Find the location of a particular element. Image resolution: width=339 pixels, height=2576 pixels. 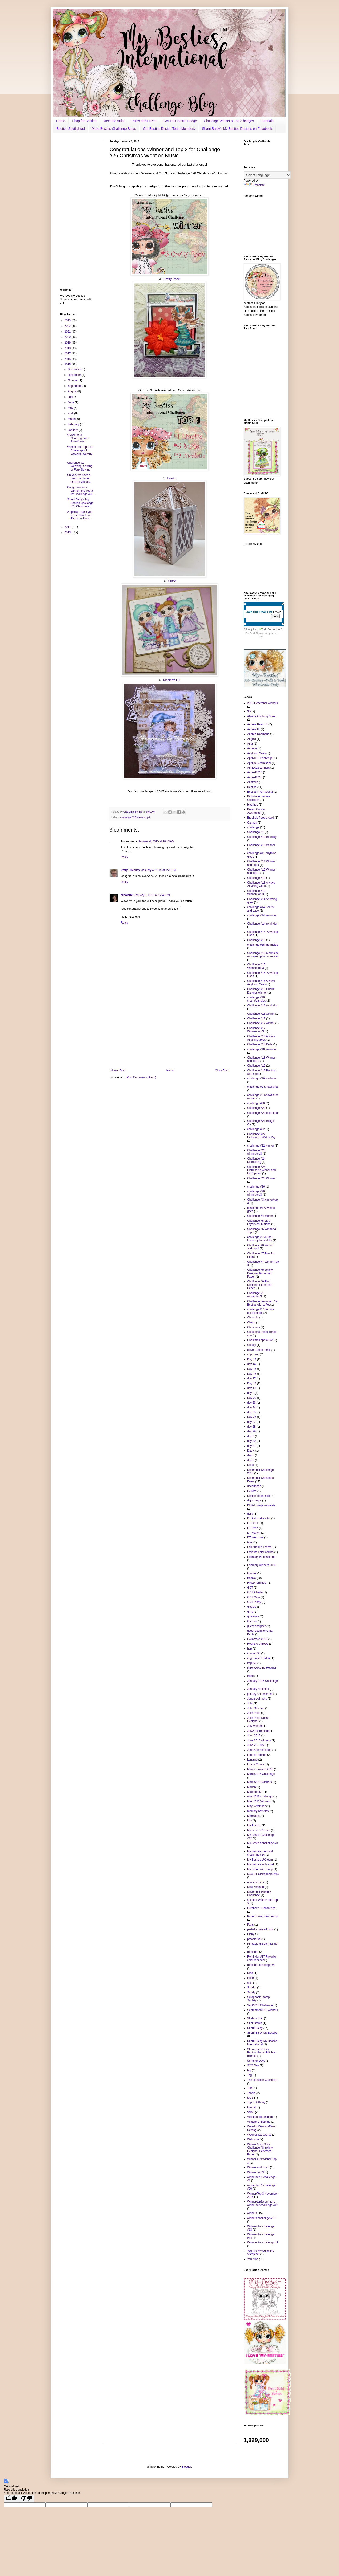

Challenge #15 Winner/Top 3 is located at coordinates (256, 966).